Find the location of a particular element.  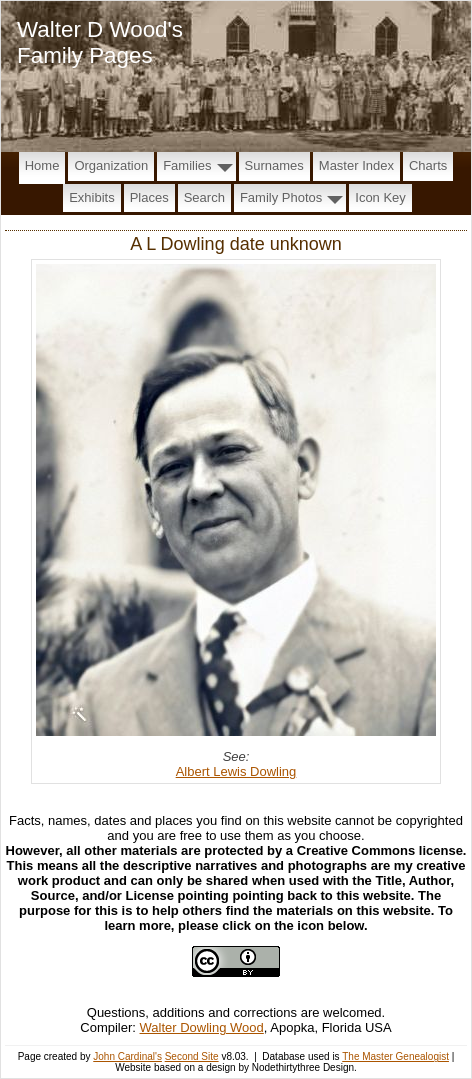

Organization is located at coordinates (111, 165).